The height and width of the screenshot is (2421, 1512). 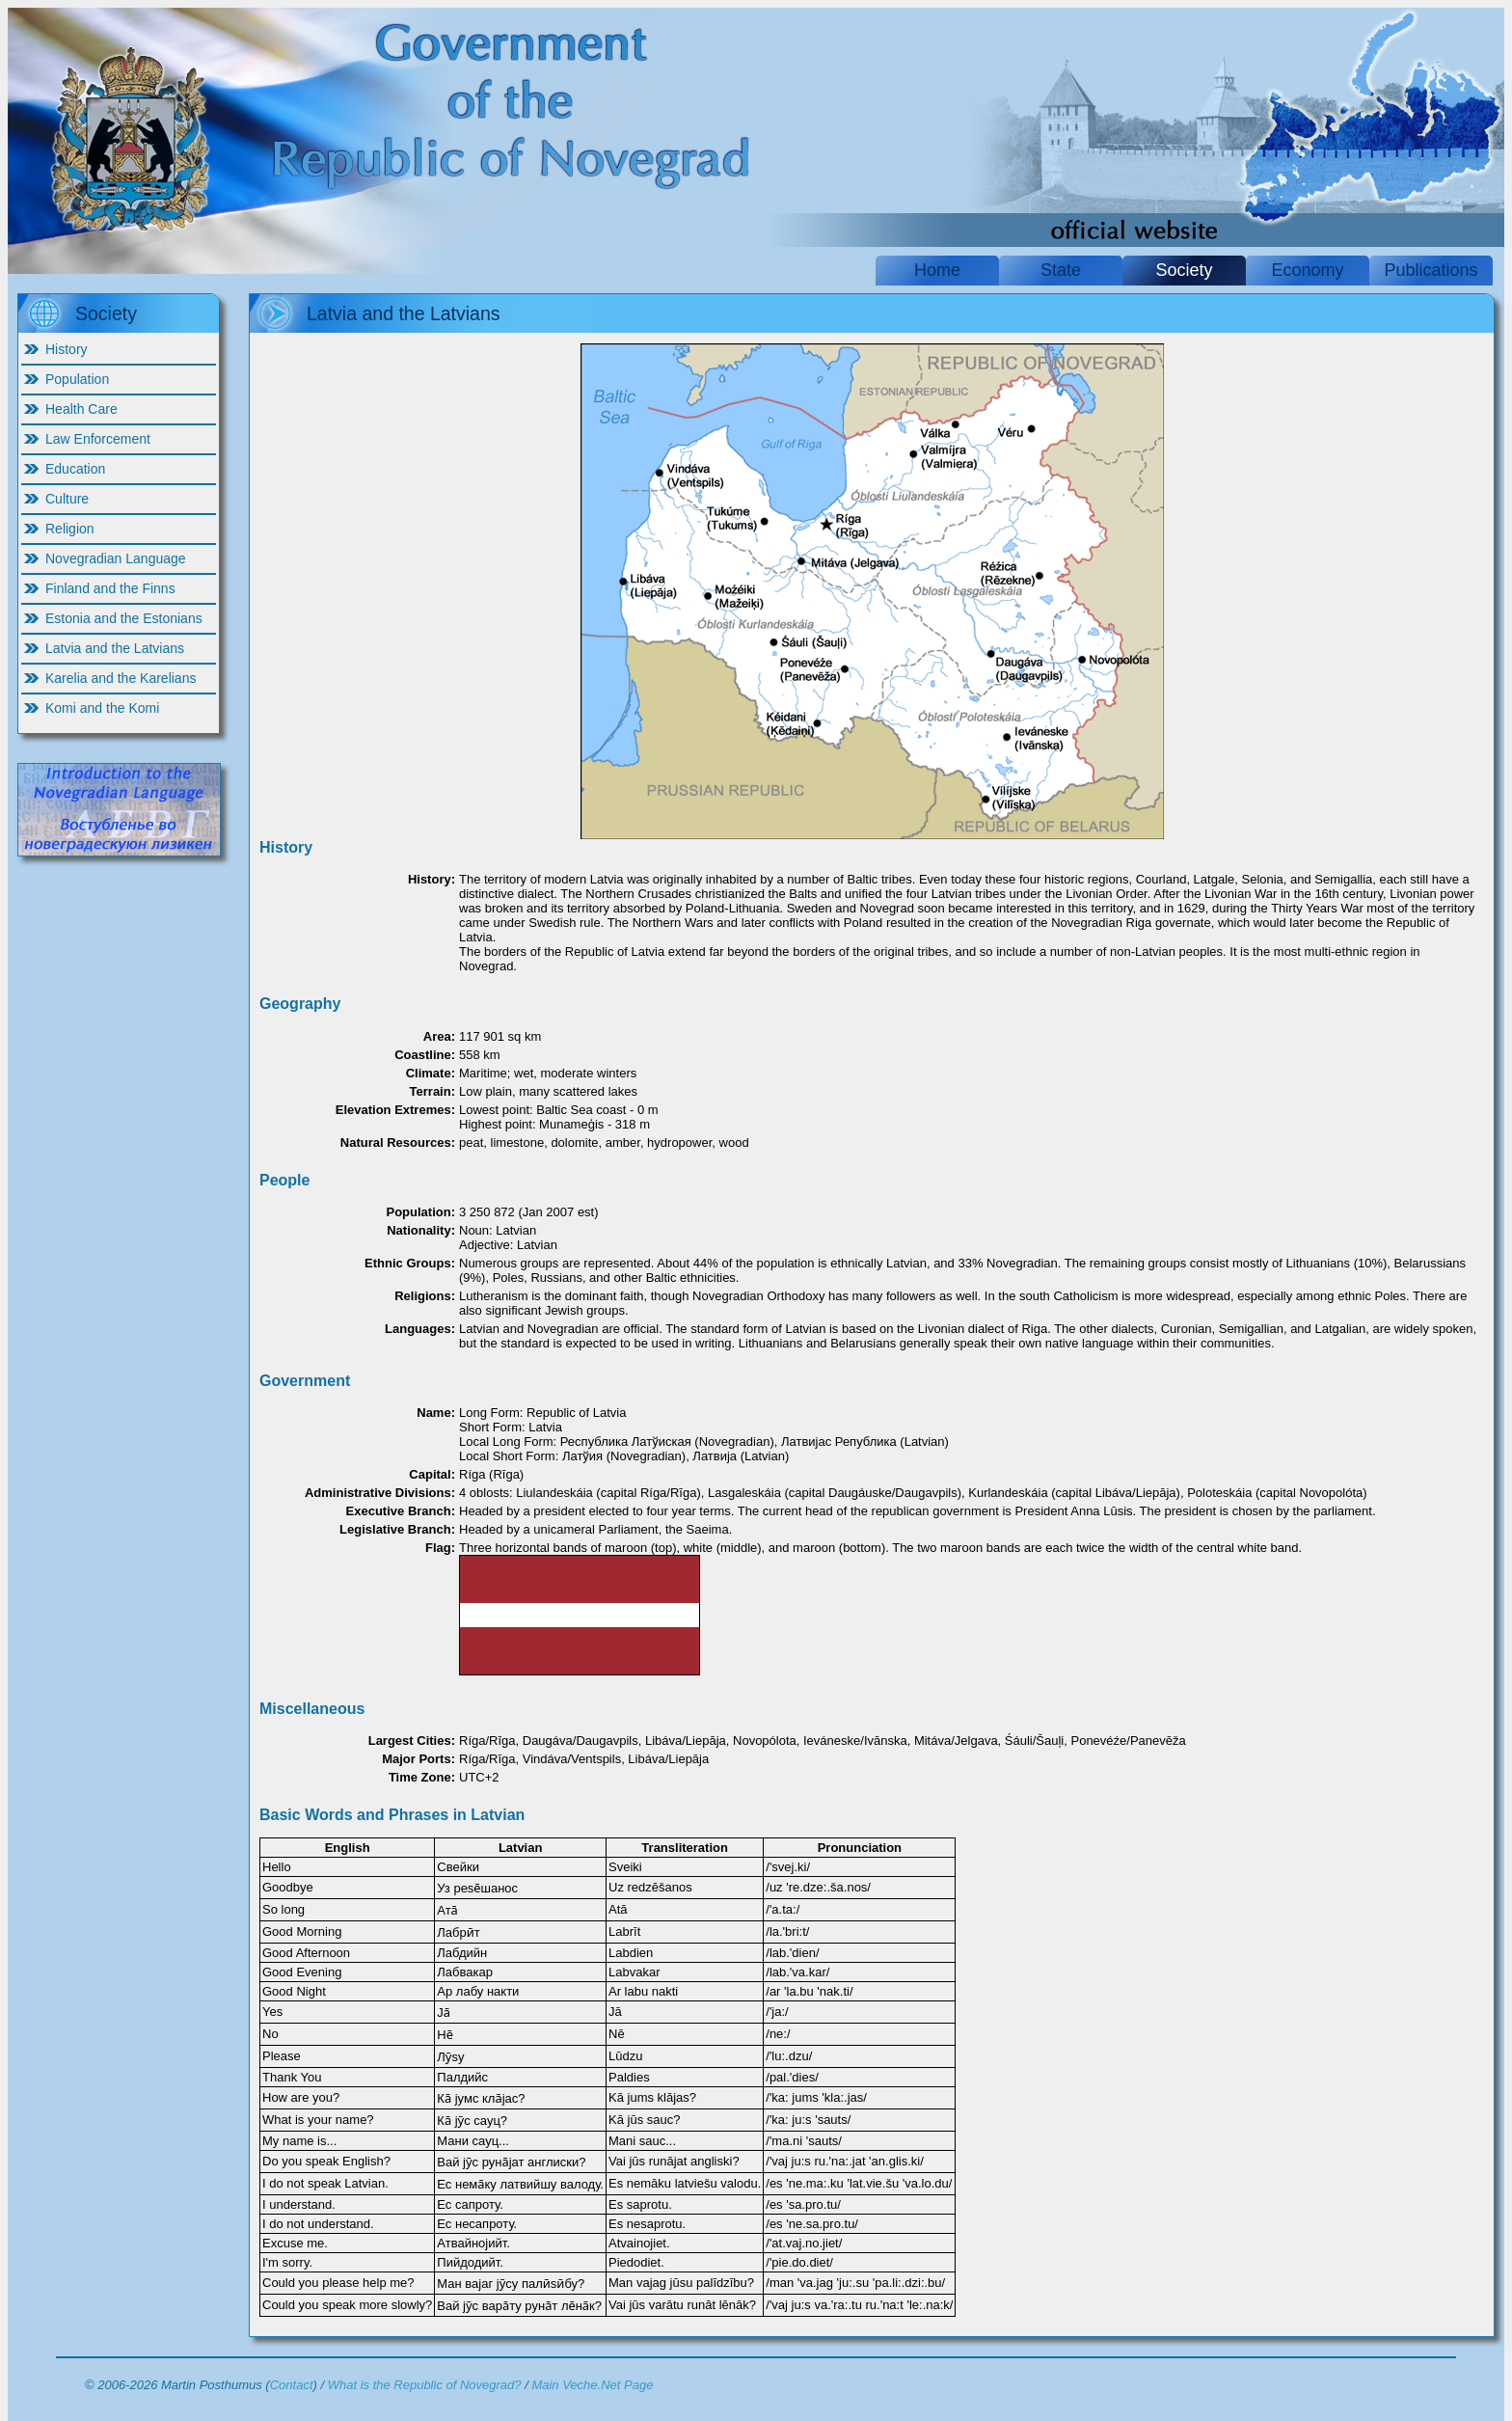 I want to click on Home, so click(x=937, y=270).